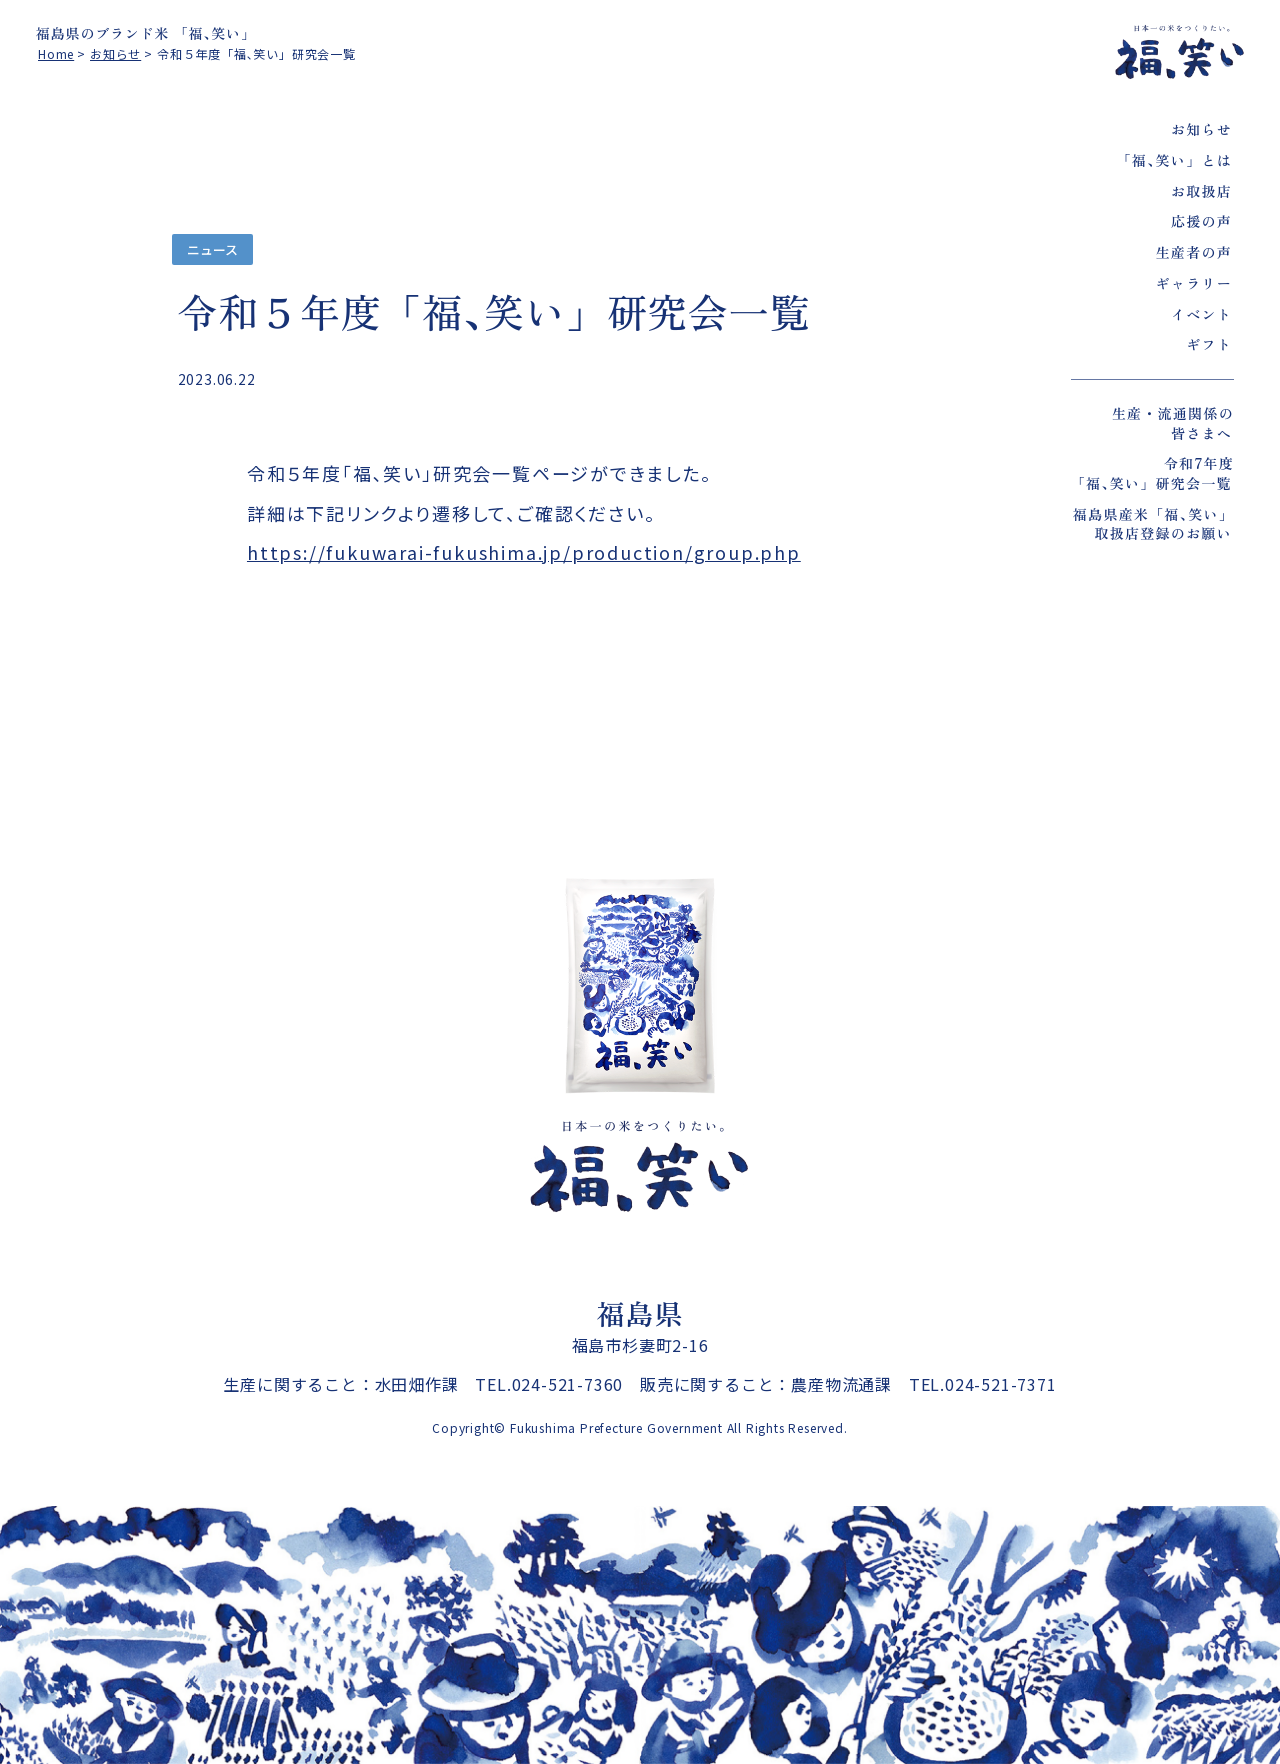 Image resolution: width=1280 pixels, height=1764 pixels. What do you see at coordinates (1201, 129) in the screenshot?
I see `お知らせ` at bounding box center [1201, 129].